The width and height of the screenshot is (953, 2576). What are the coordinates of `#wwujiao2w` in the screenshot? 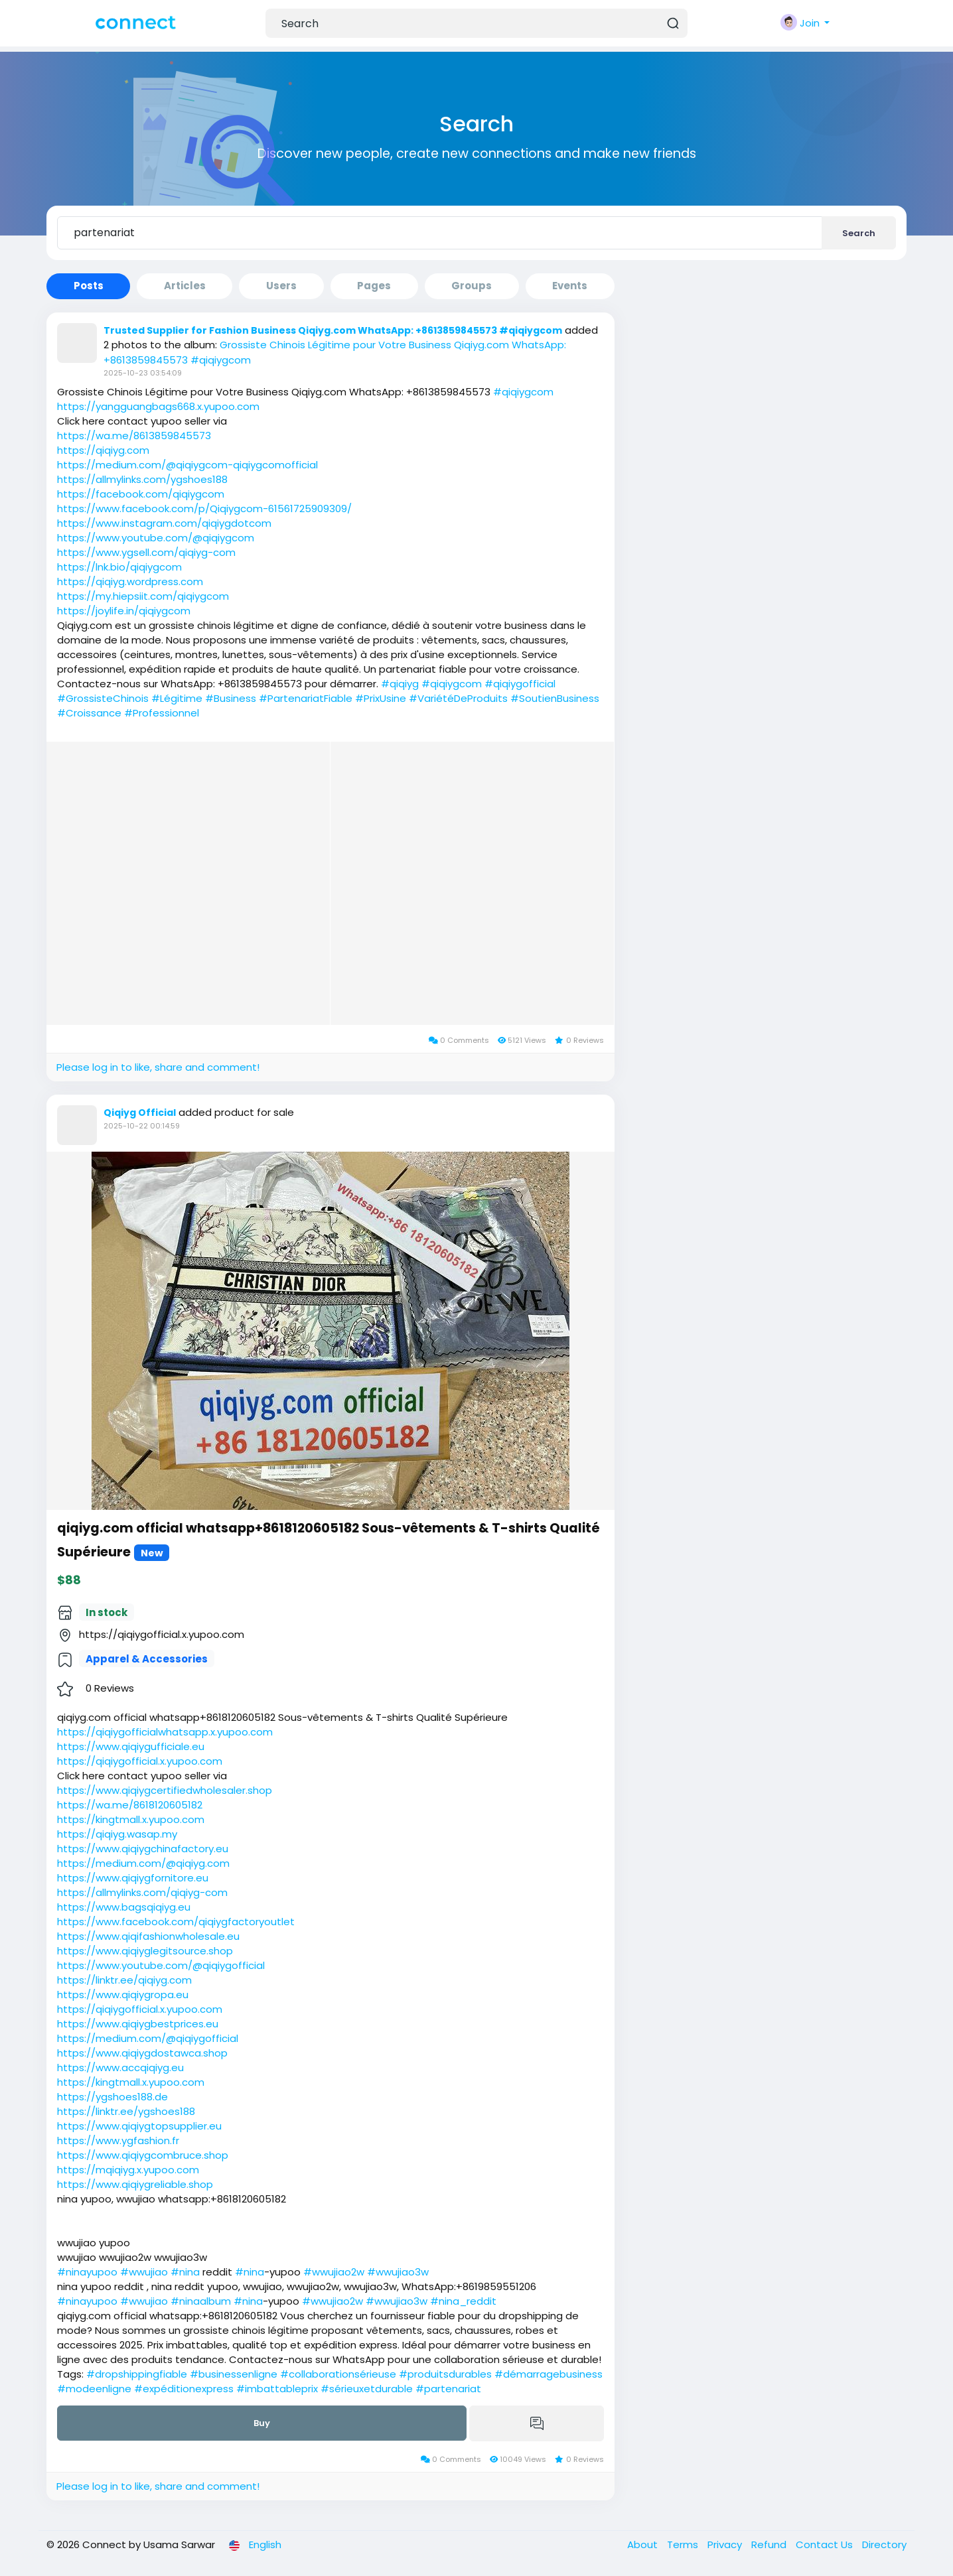 It's located at (333, 2272).